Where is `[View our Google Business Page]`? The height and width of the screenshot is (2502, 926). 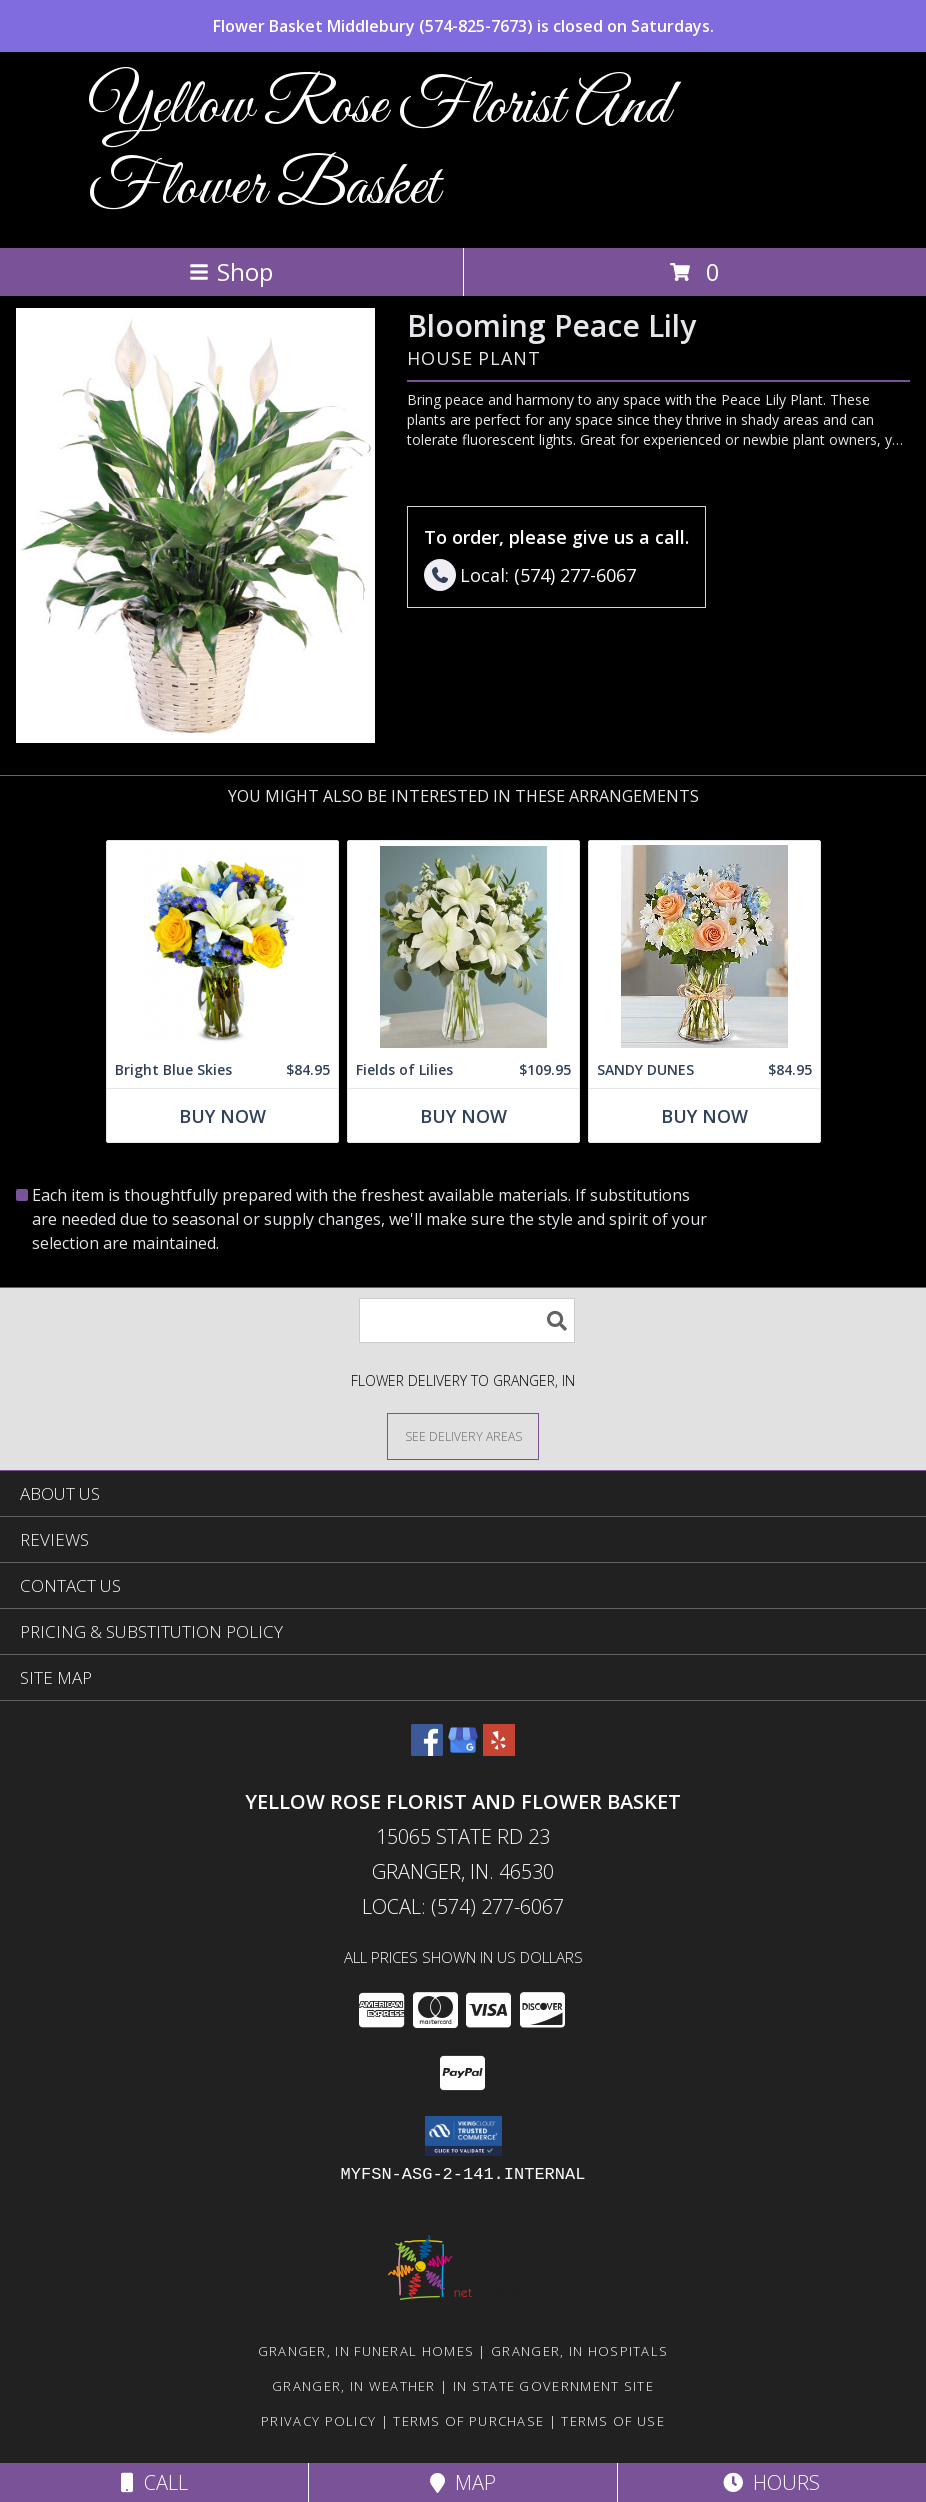 [View our Google Business Page] is located at coordinates (463, 1749).